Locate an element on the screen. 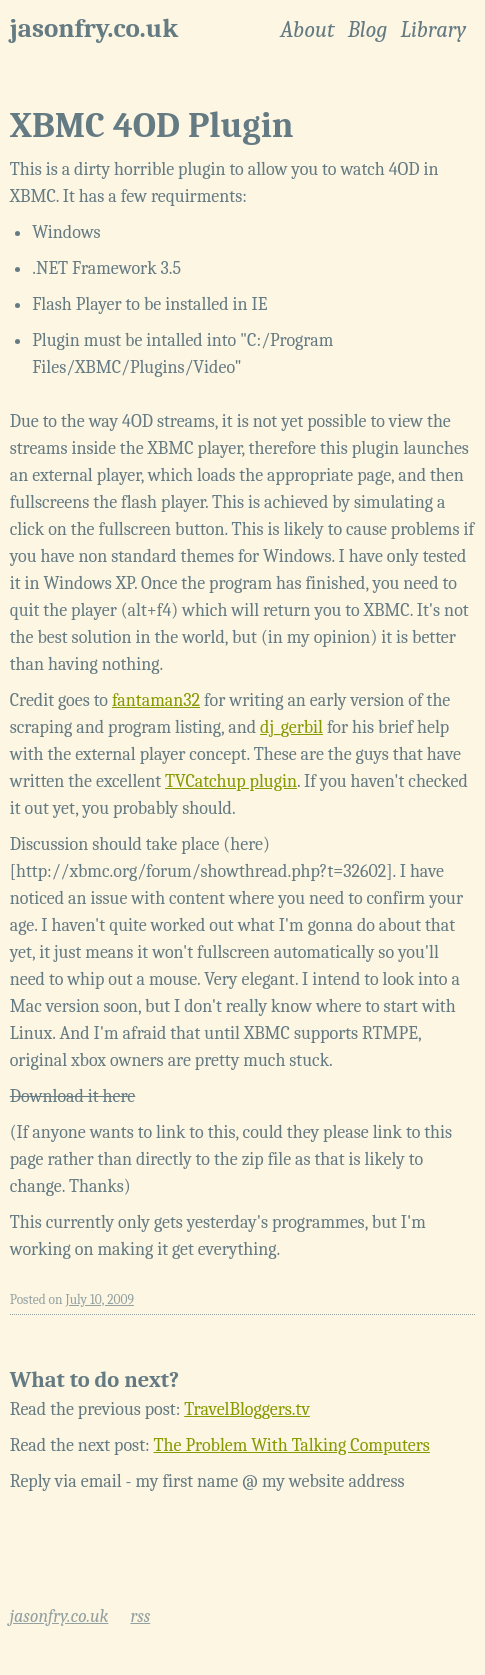 The height and width of the screenshot is (1675, 485). rss is located at coordinates (140, 1616).